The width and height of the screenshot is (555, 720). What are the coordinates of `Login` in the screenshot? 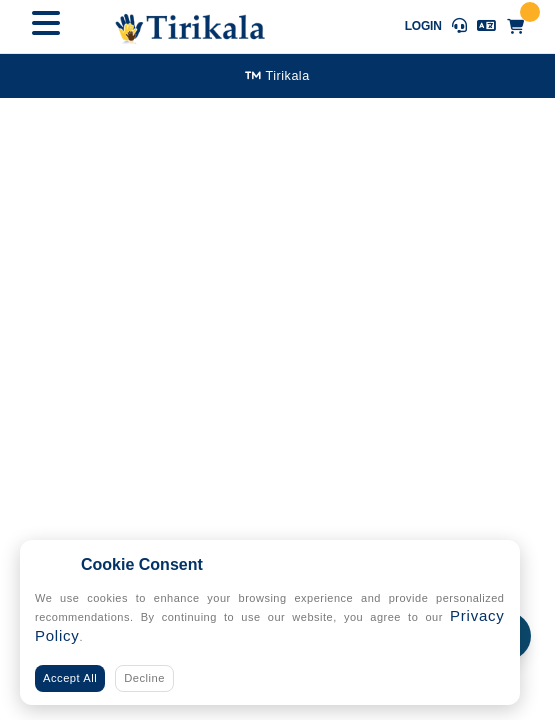 It's located at (423, 26).